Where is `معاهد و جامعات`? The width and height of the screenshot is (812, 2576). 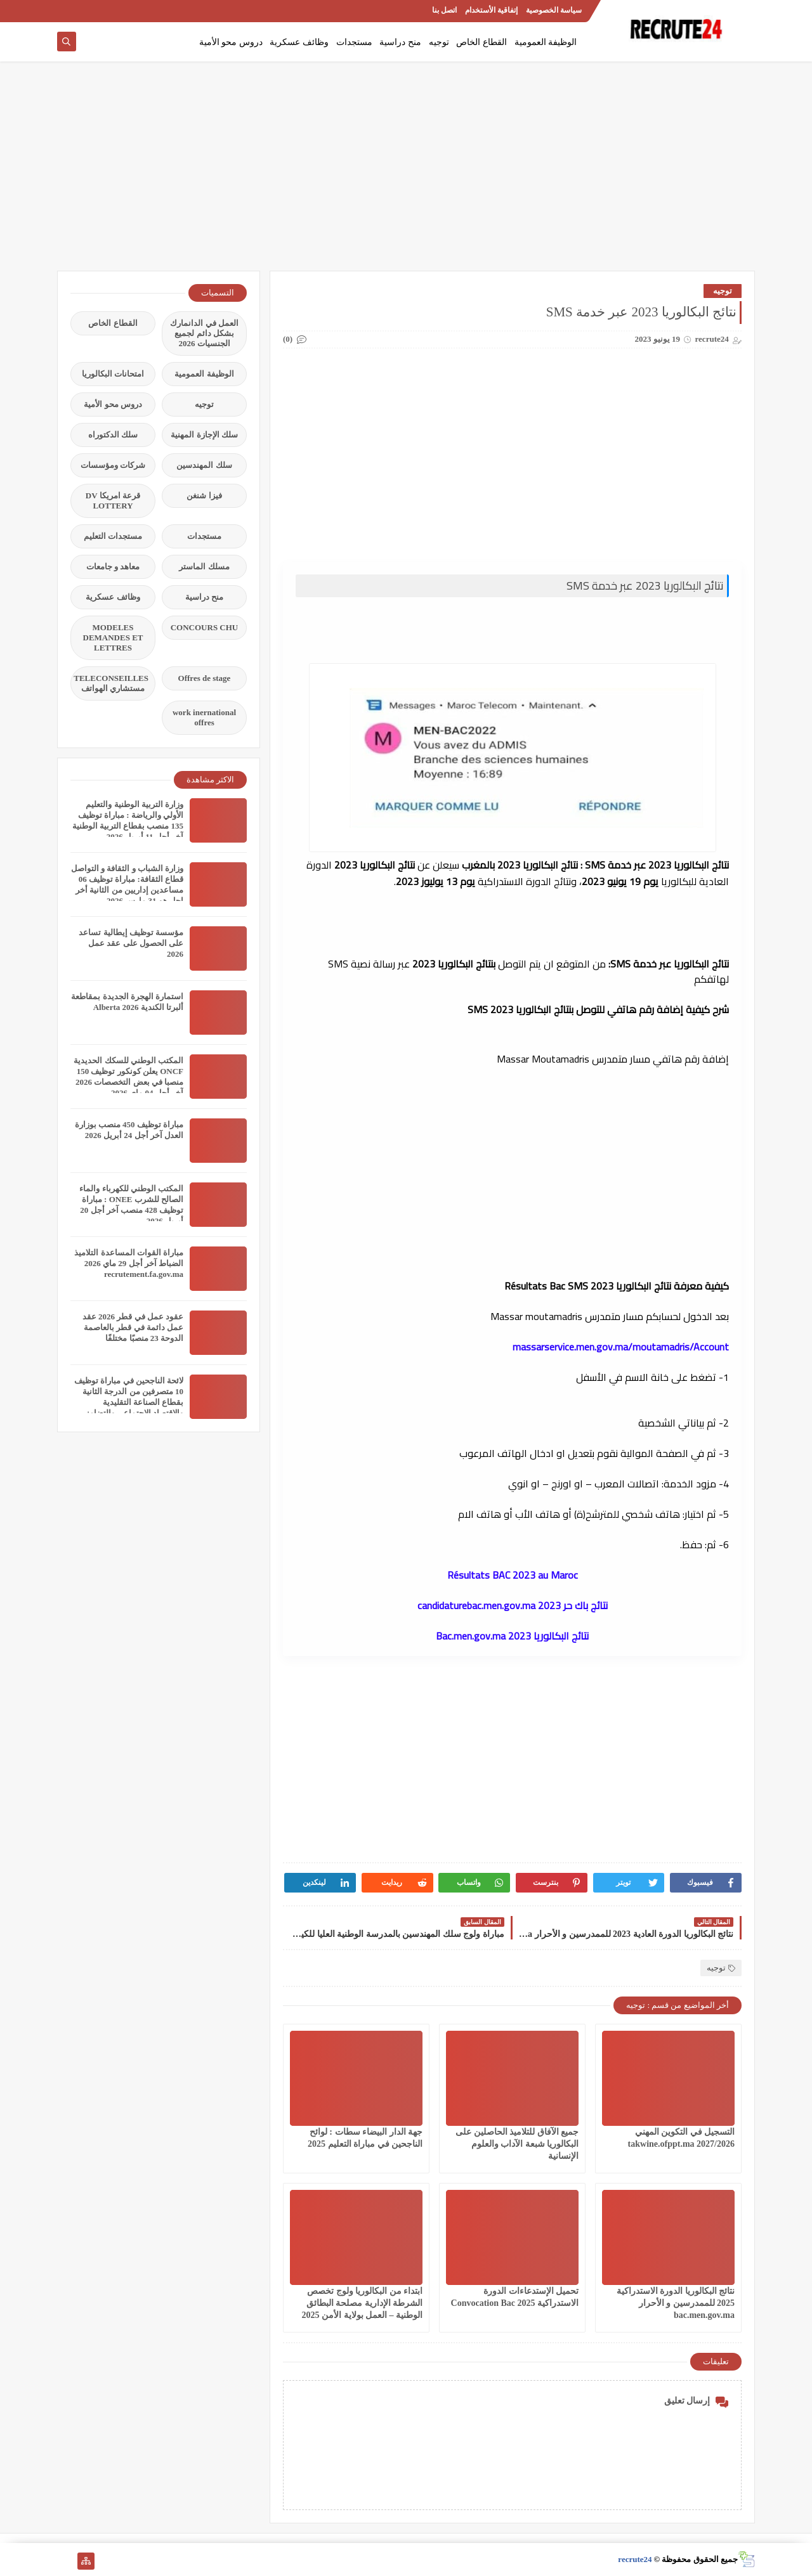
معاهد و جامعات is located at coordinates (113, 566).